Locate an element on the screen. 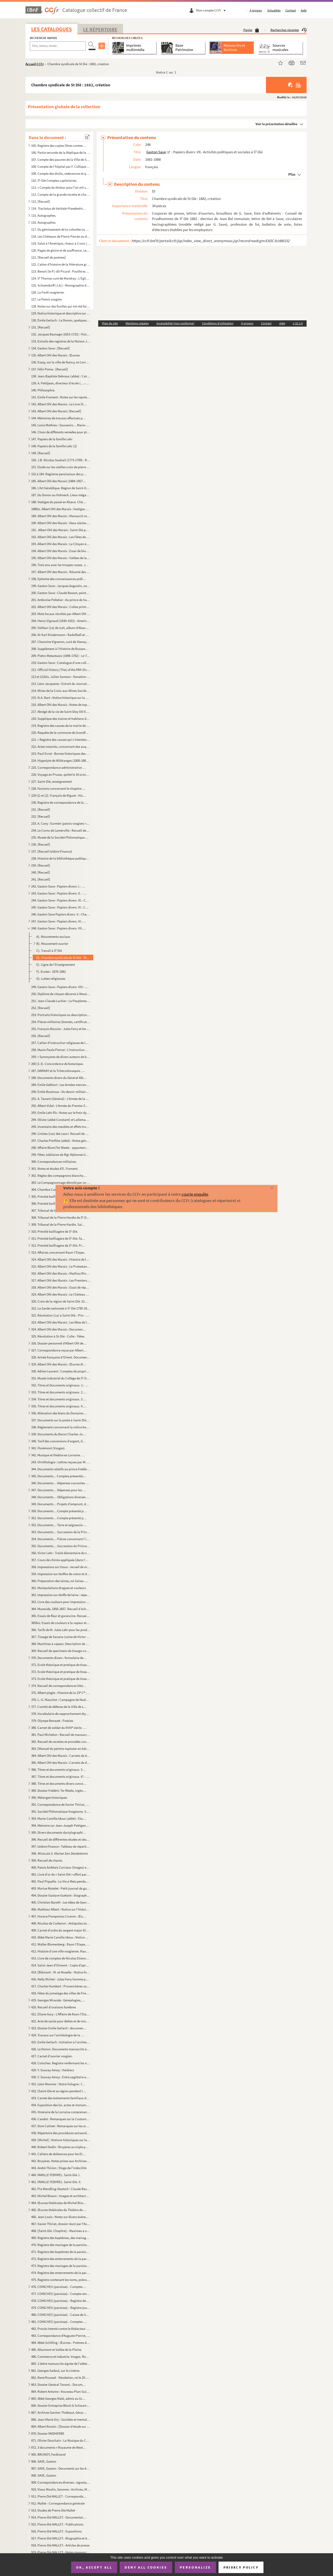 The width and height of the screenshot is (333, 2576). 246. Gaston Save Papiers divers. V.- Chapitre de Saint-Dié is located at coordinates (60, 914).